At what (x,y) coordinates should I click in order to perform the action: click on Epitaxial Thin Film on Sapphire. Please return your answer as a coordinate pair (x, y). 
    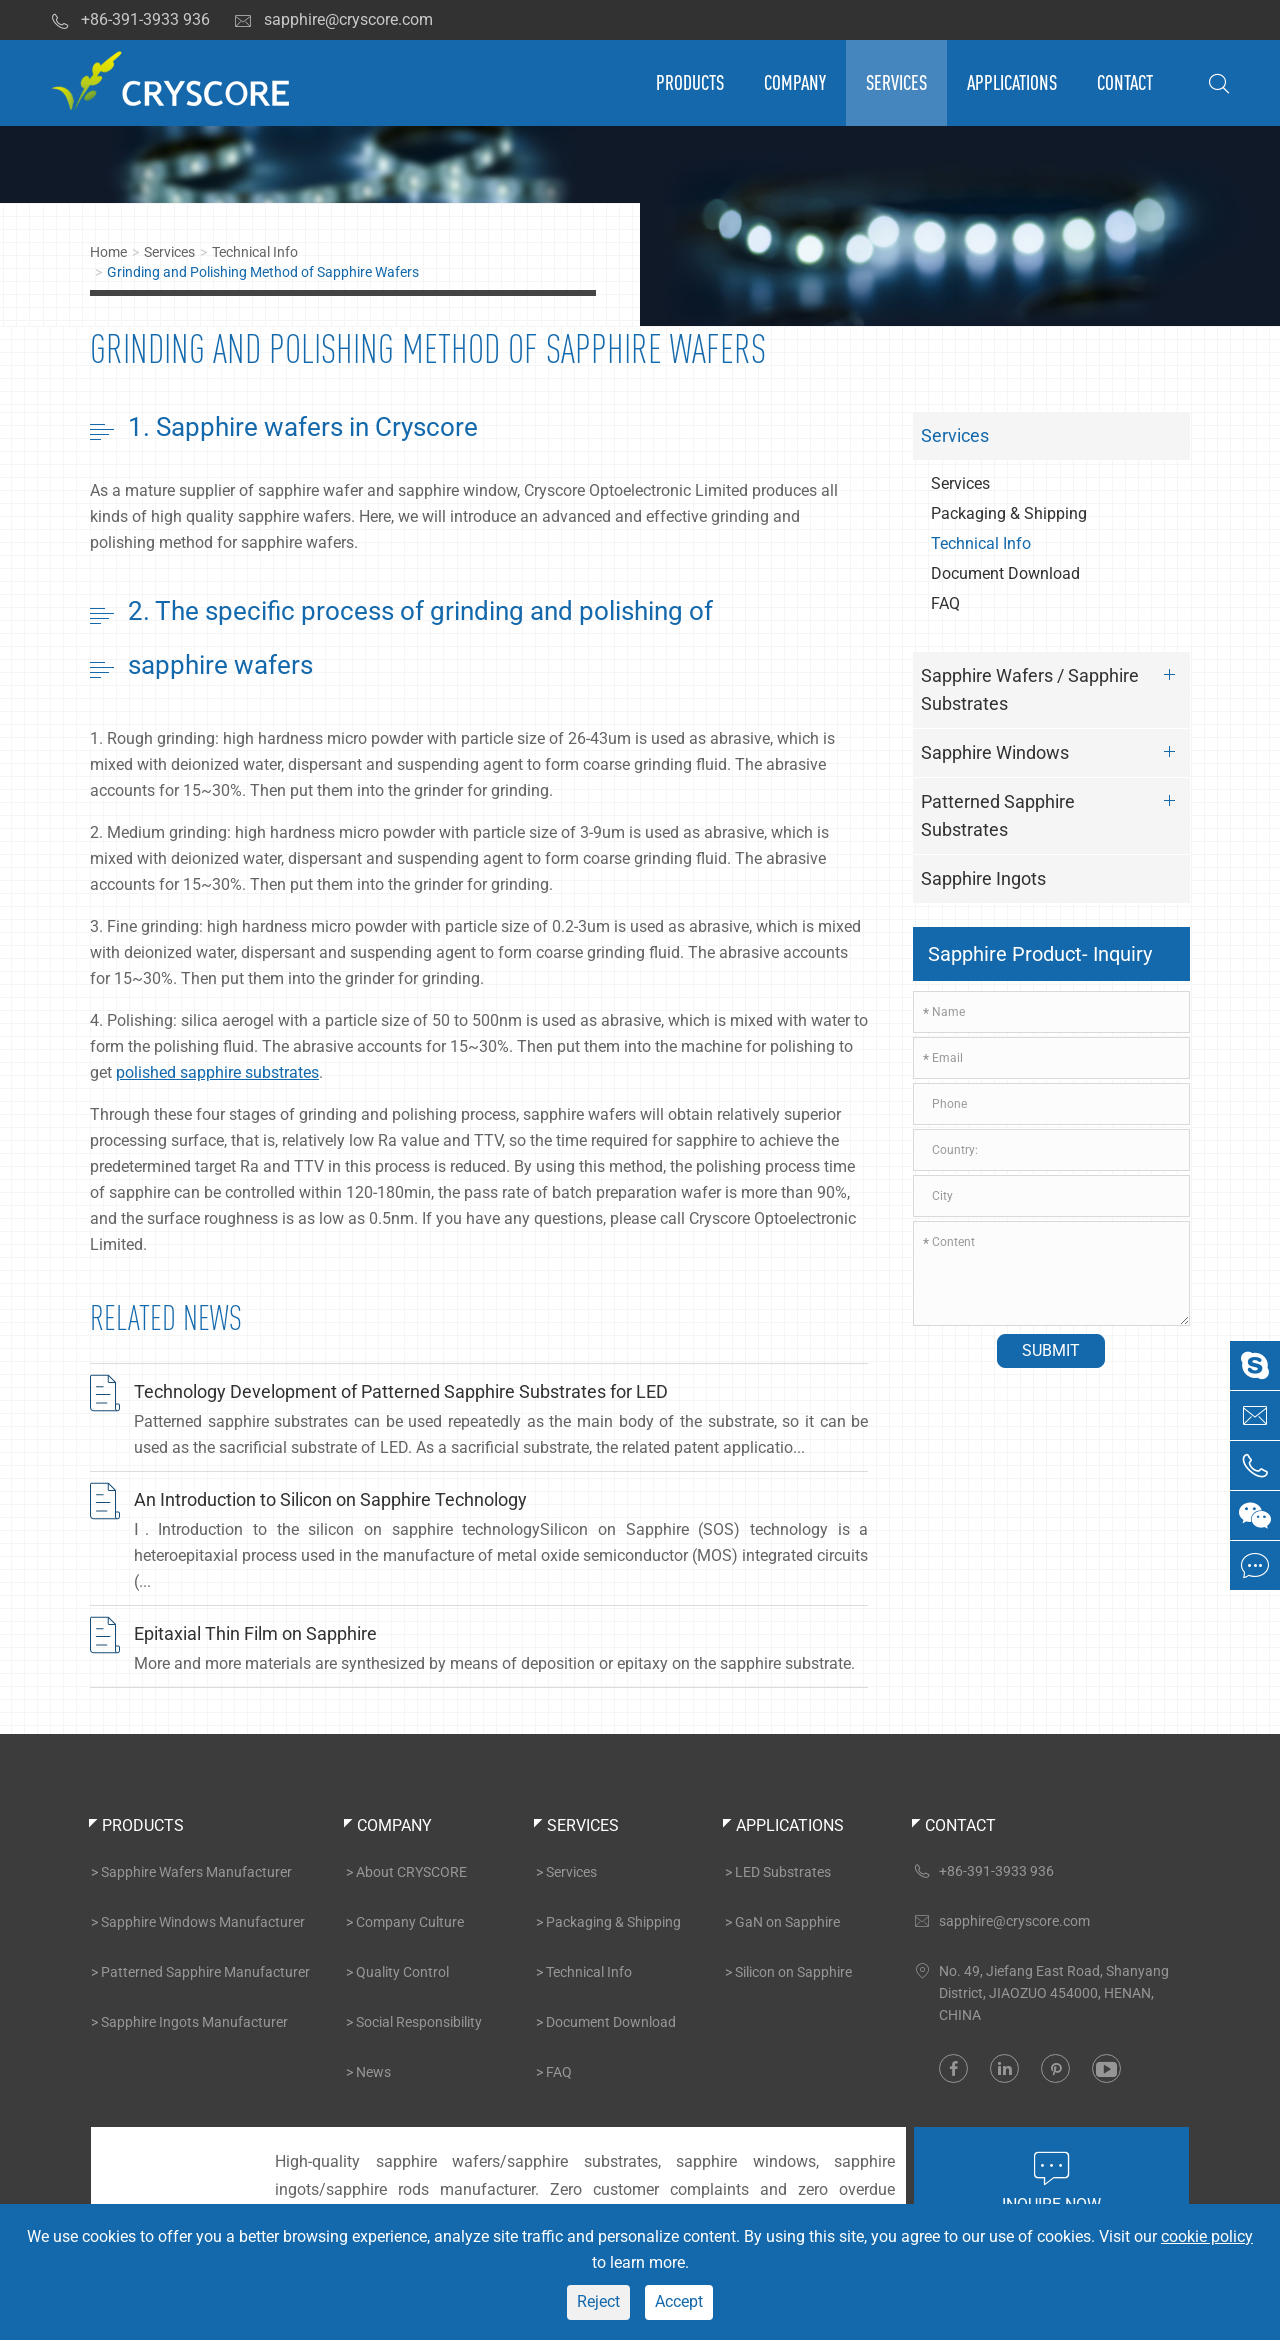
    Looking at the image, I should click on (255, 1633).